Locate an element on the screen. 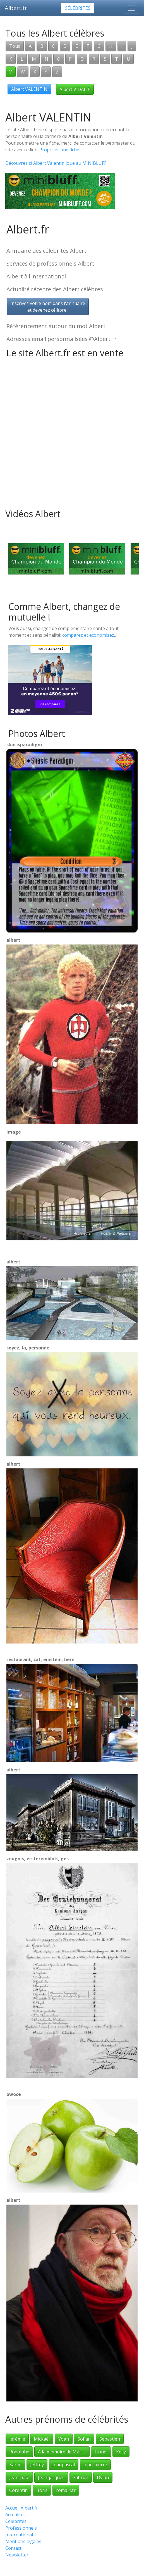  International is located at coordinates (19, 2535).